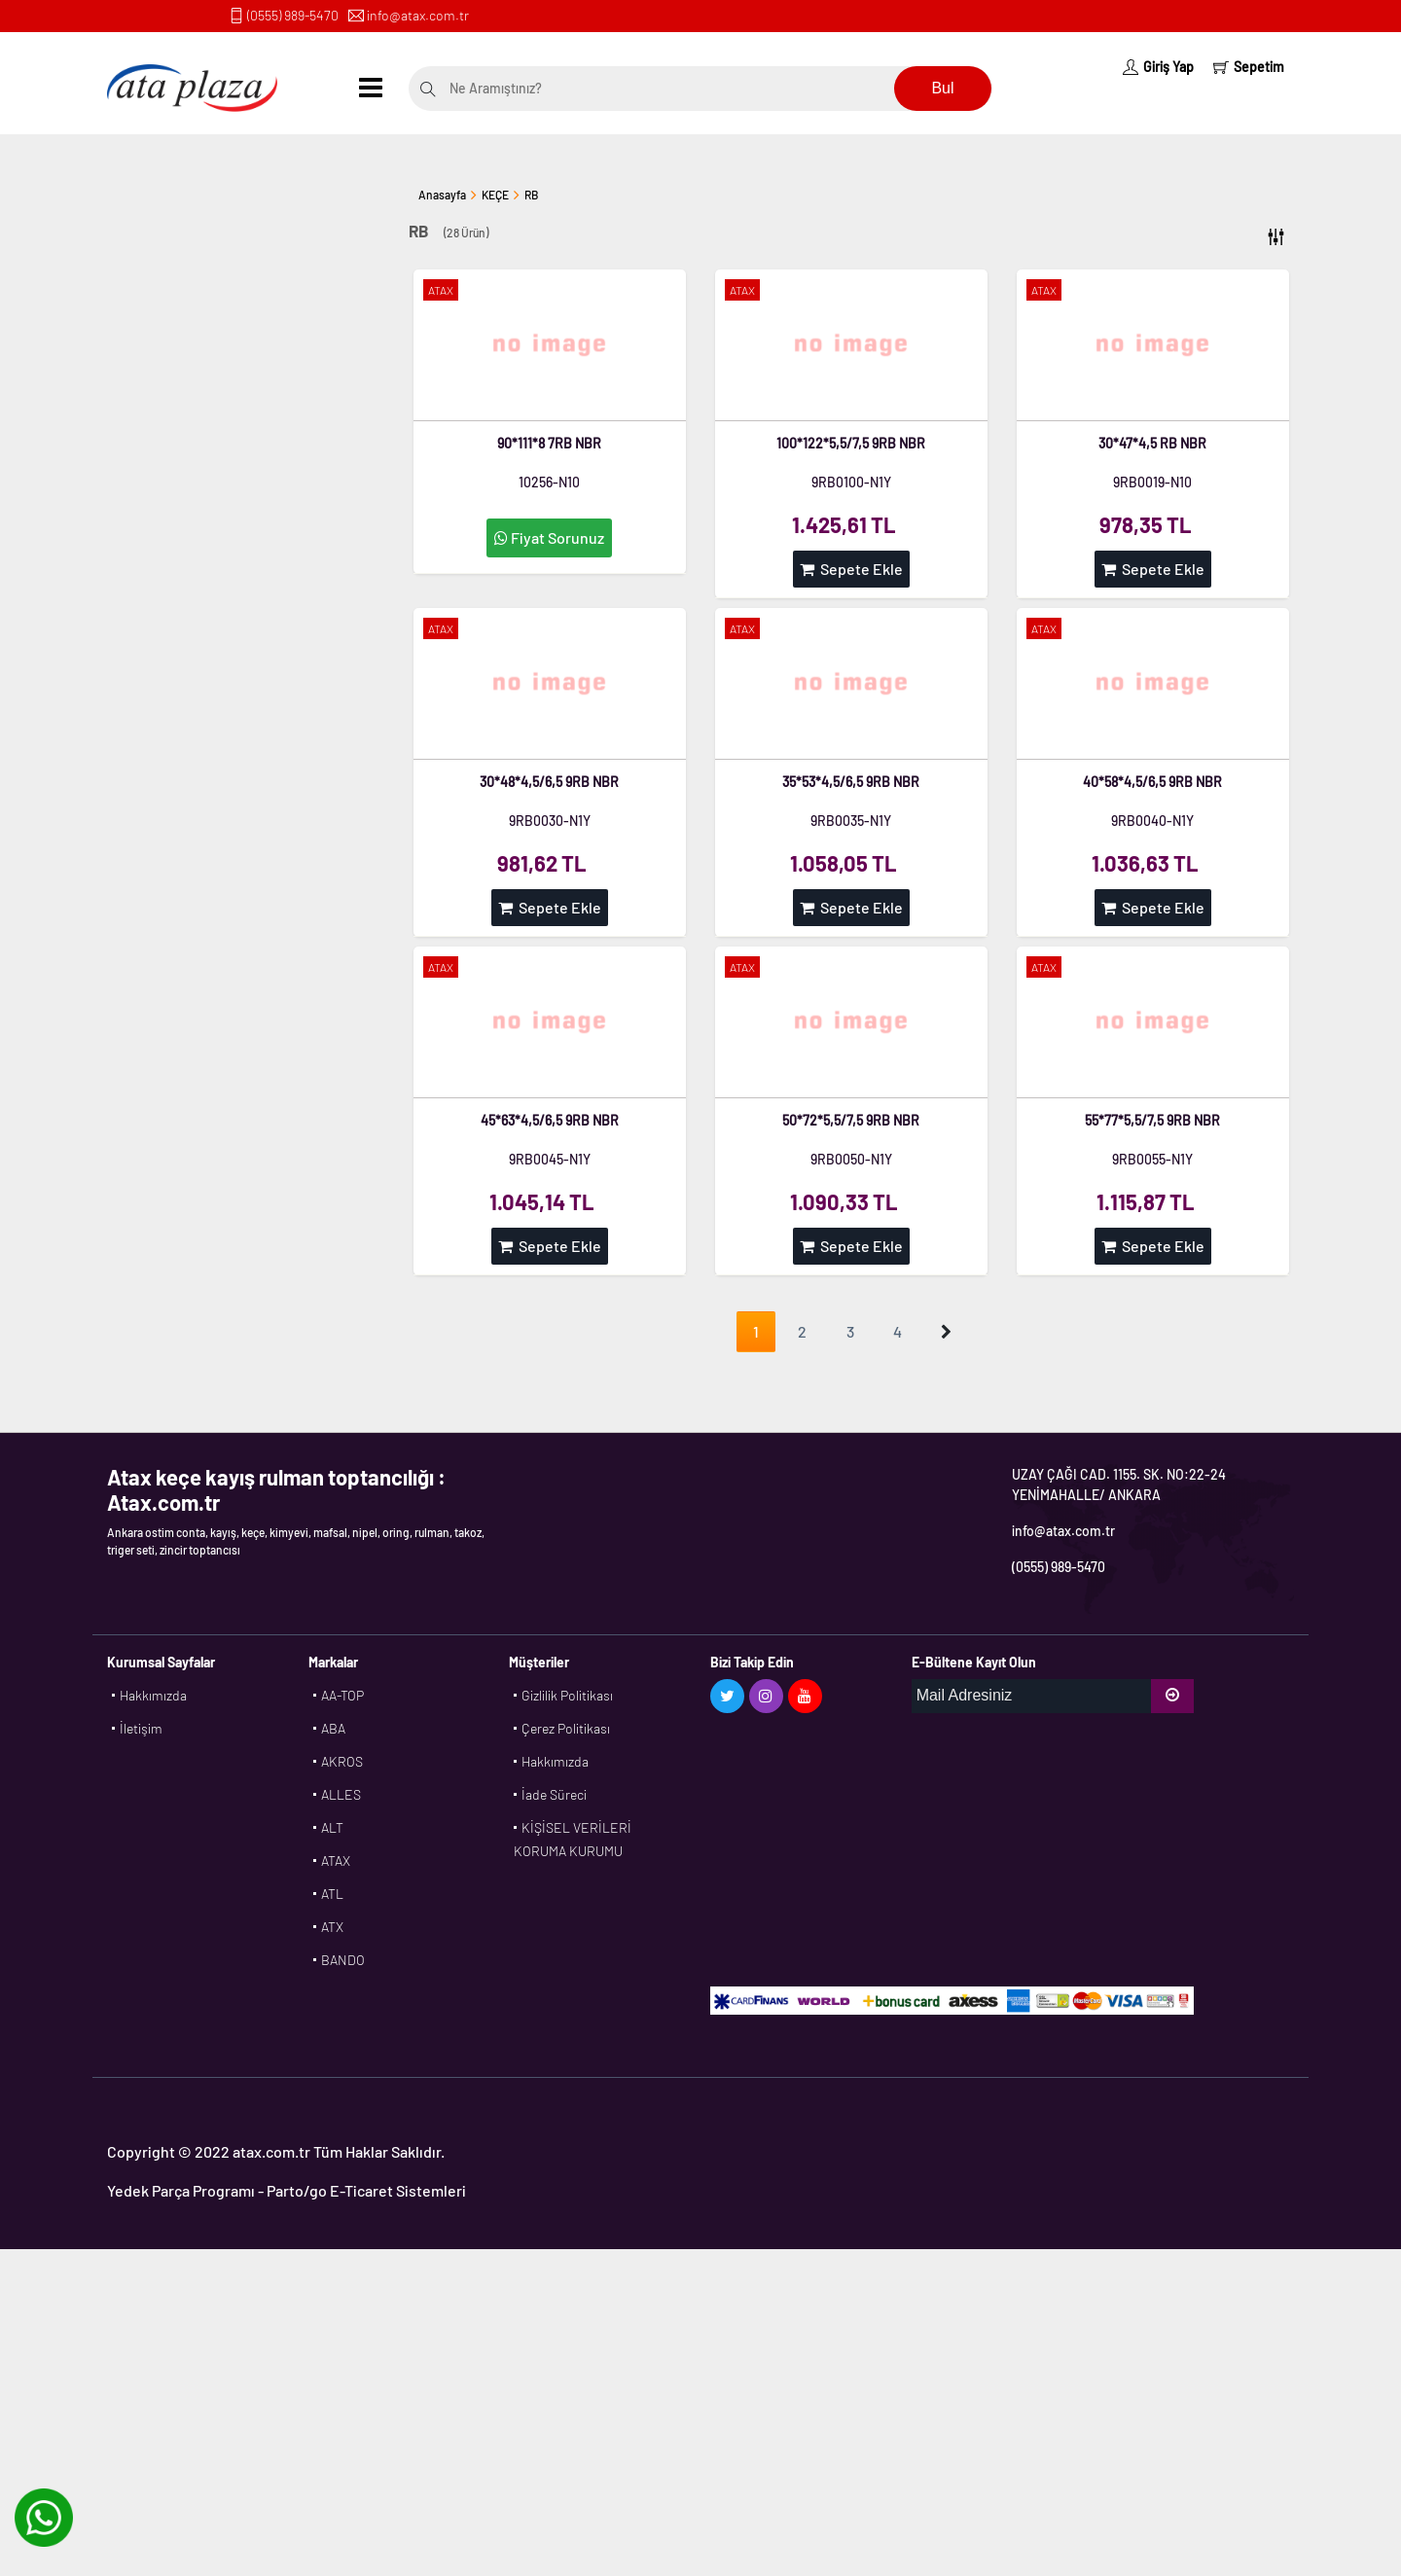  I want to click on Hakkımızda, so click(153, 1695).